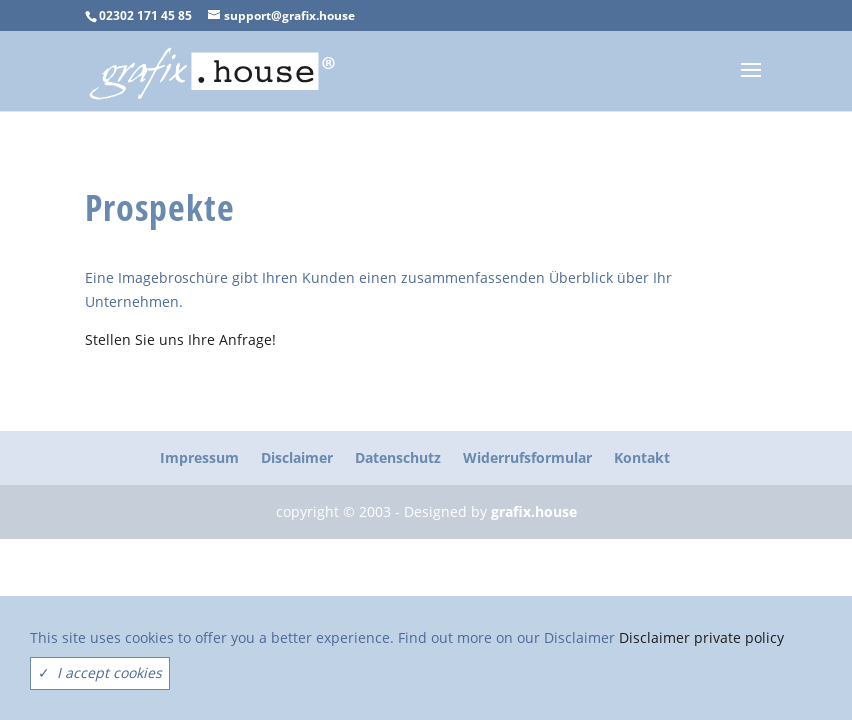 The image size is (852, 720). What do you see at coordinates (199, 457) in the screenshot?
I see `Impressum` at bounding box center [199, 457].